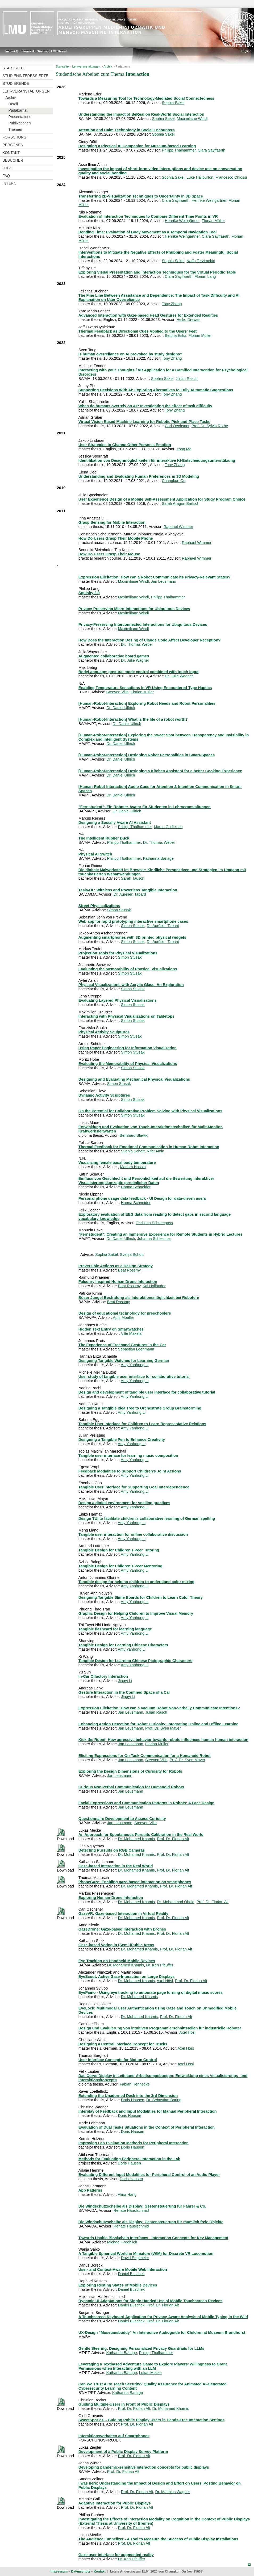  Describe the element at coordinates (15, 129) in the screenshot. I see `Themen` at that location.